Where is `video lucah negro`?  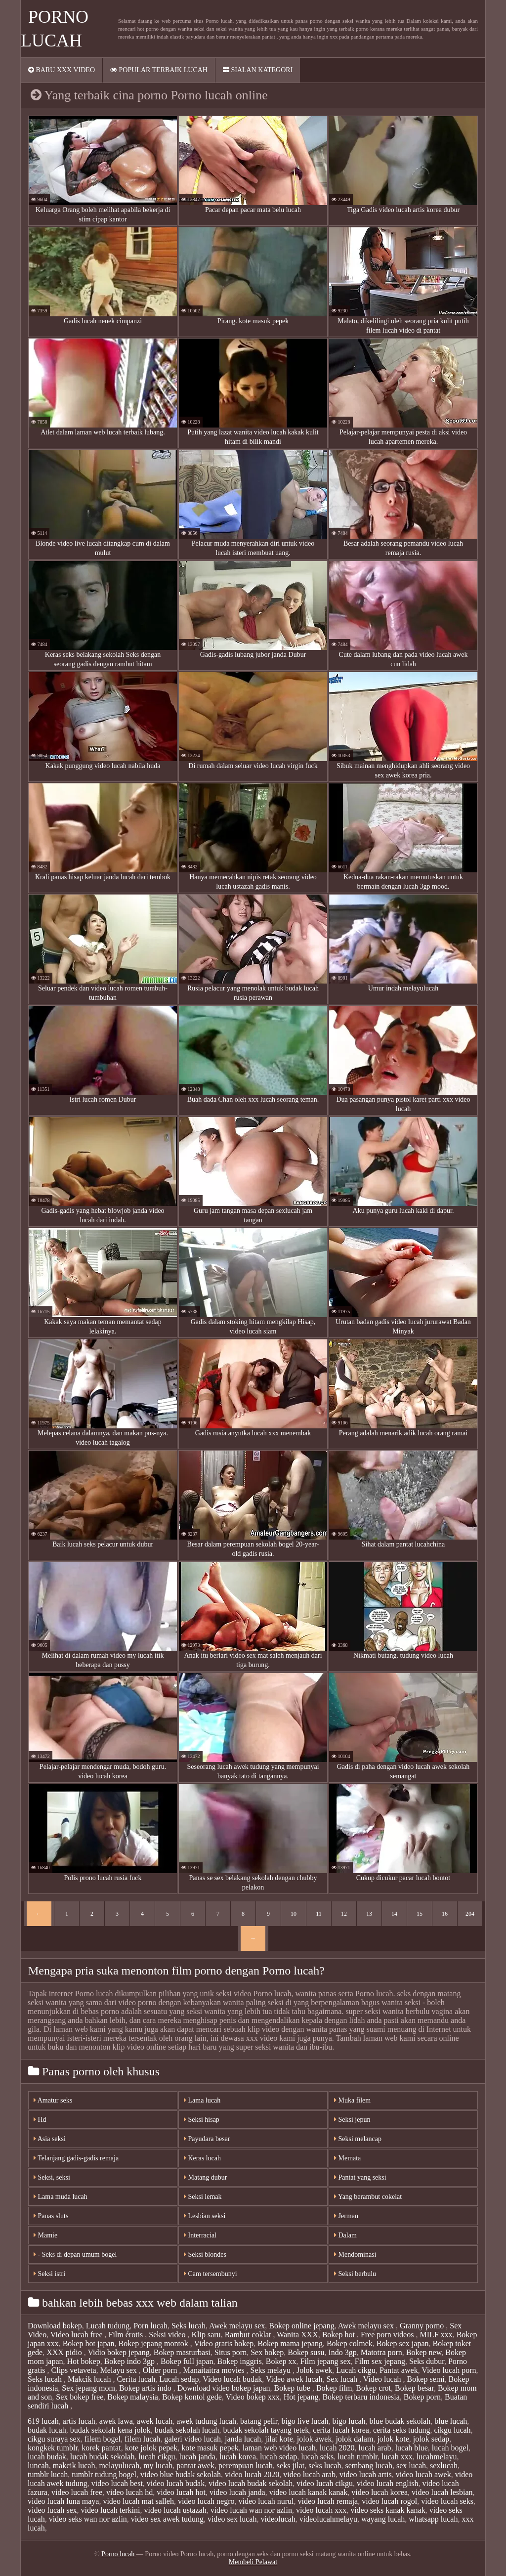
video lucah negro is located at coordinates (206, 2501).